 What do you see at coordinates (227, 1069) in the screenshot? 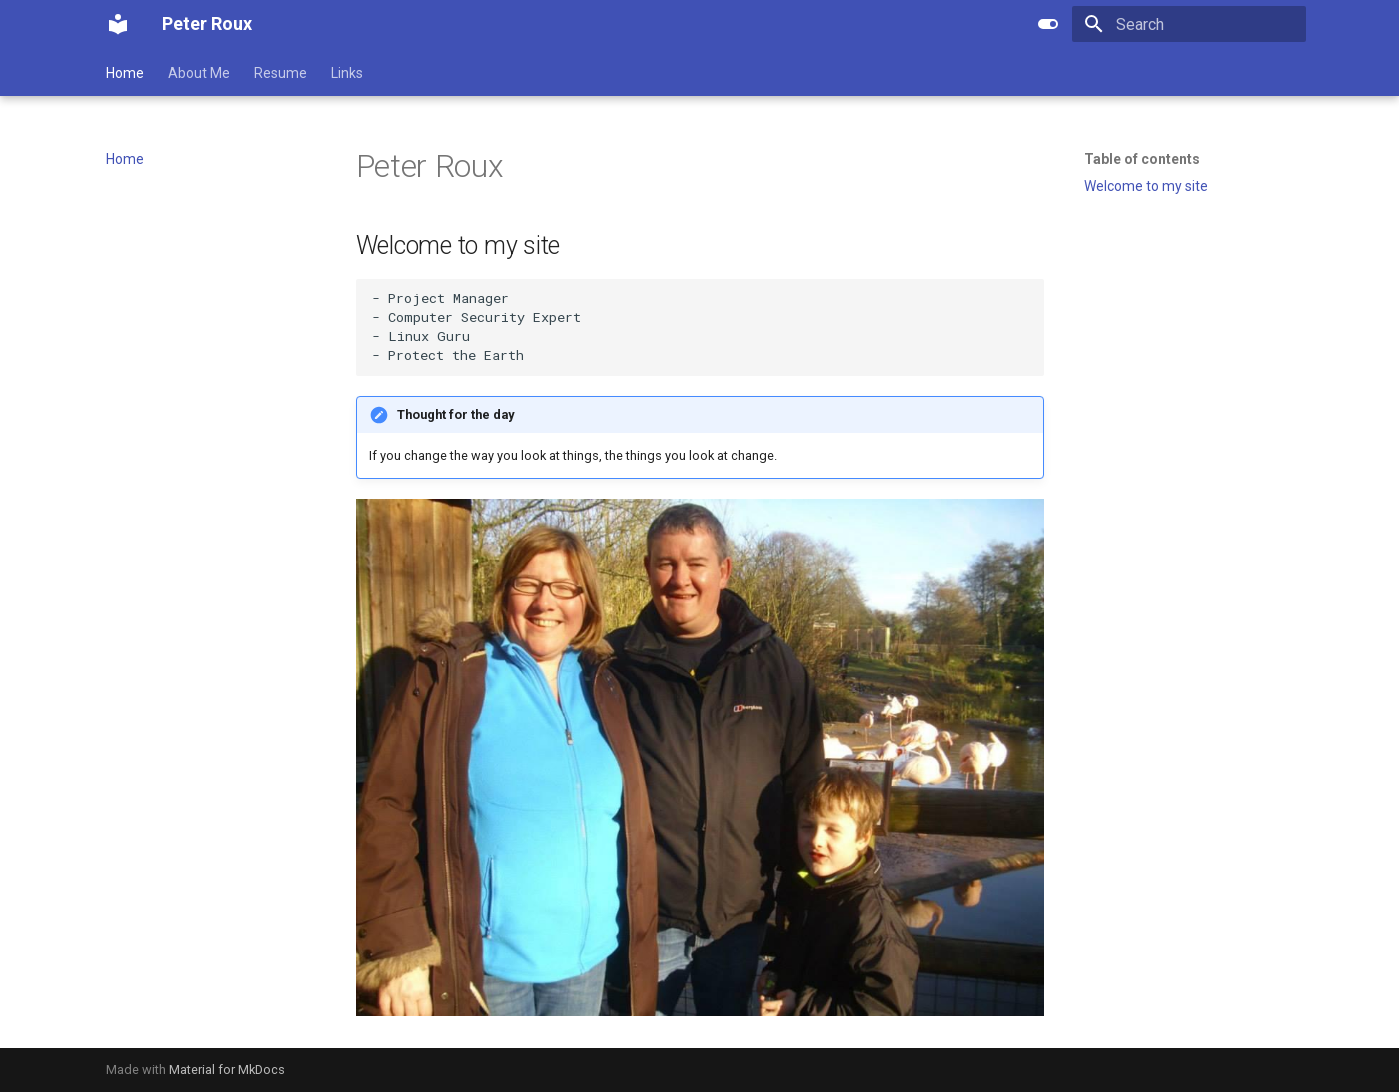
I see `Material for MkDocs` at bounding box center [227, 1069].